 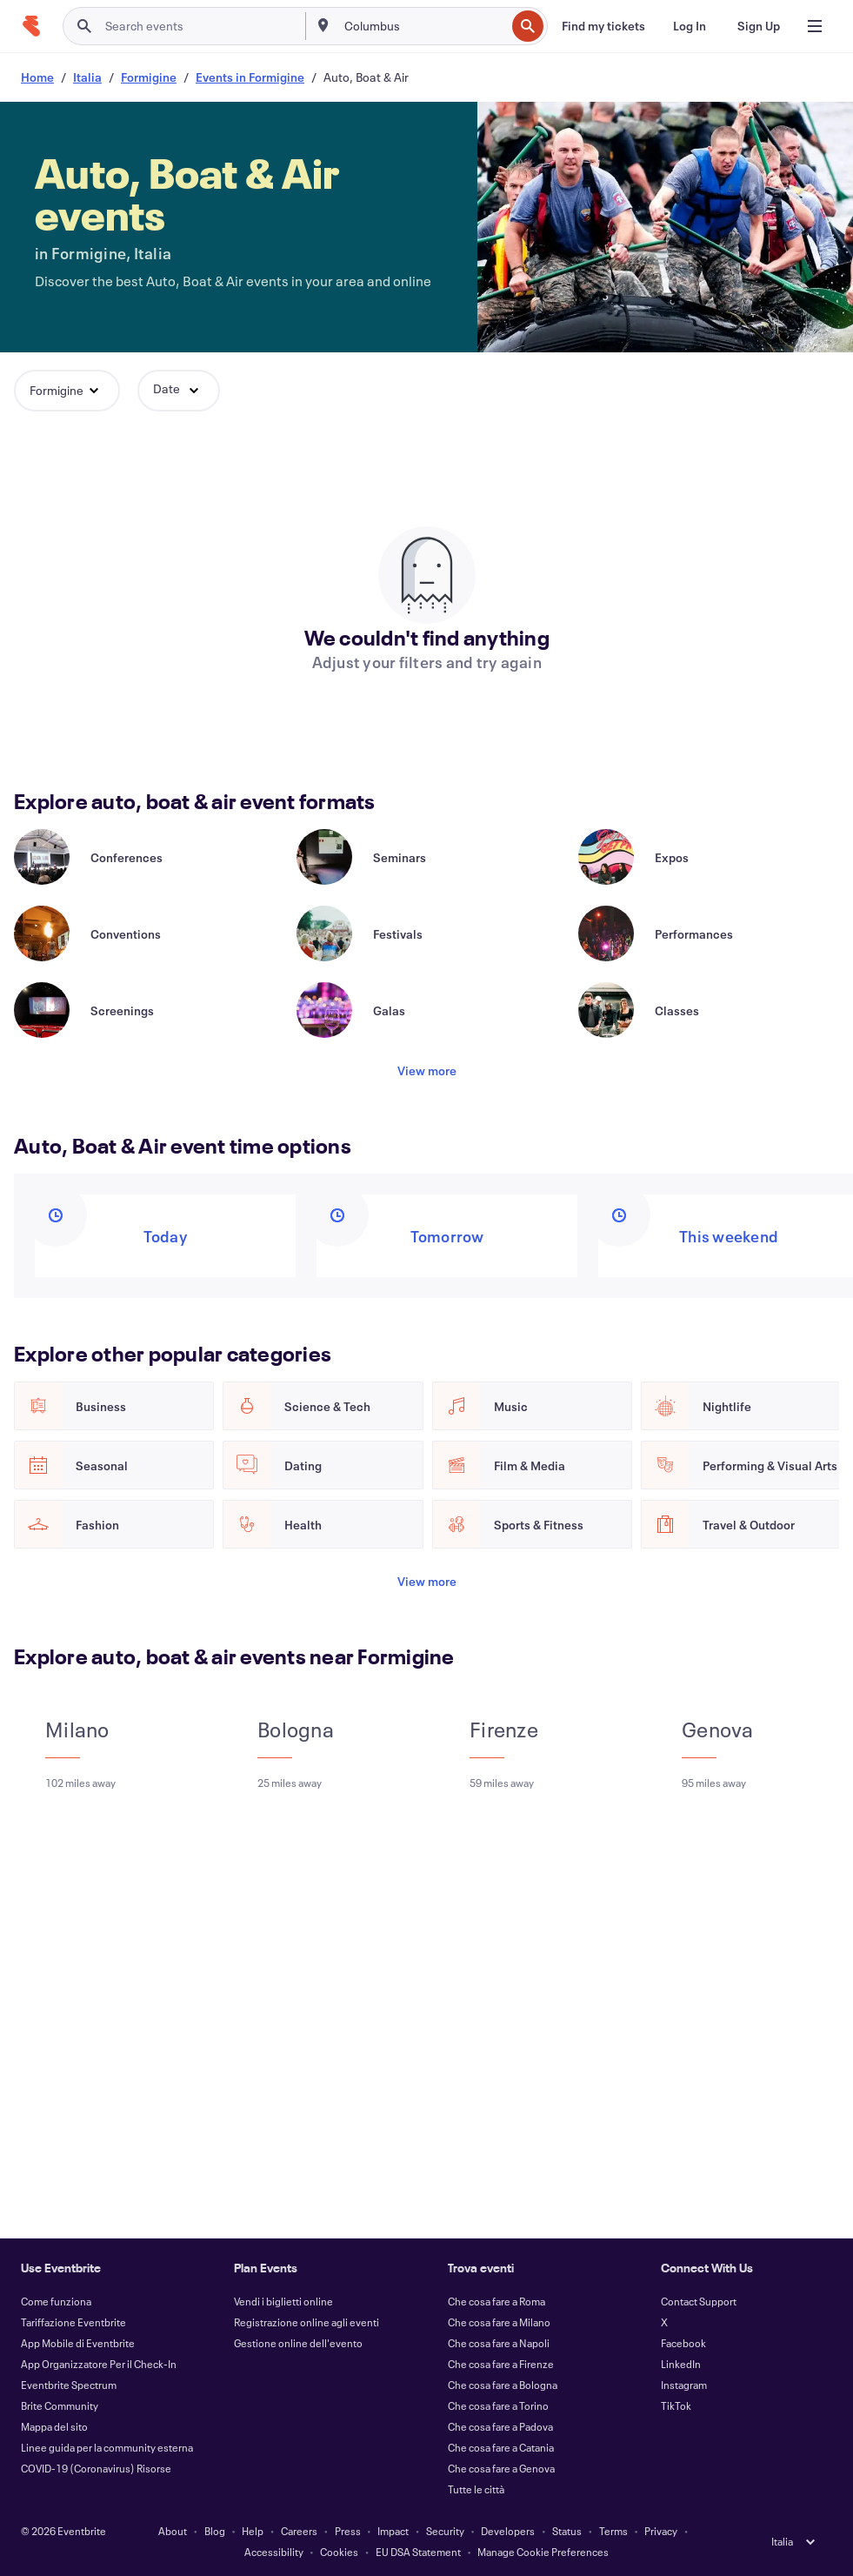 I want to click on Linee guida per la community esterna, so click(x=107, y=2447).